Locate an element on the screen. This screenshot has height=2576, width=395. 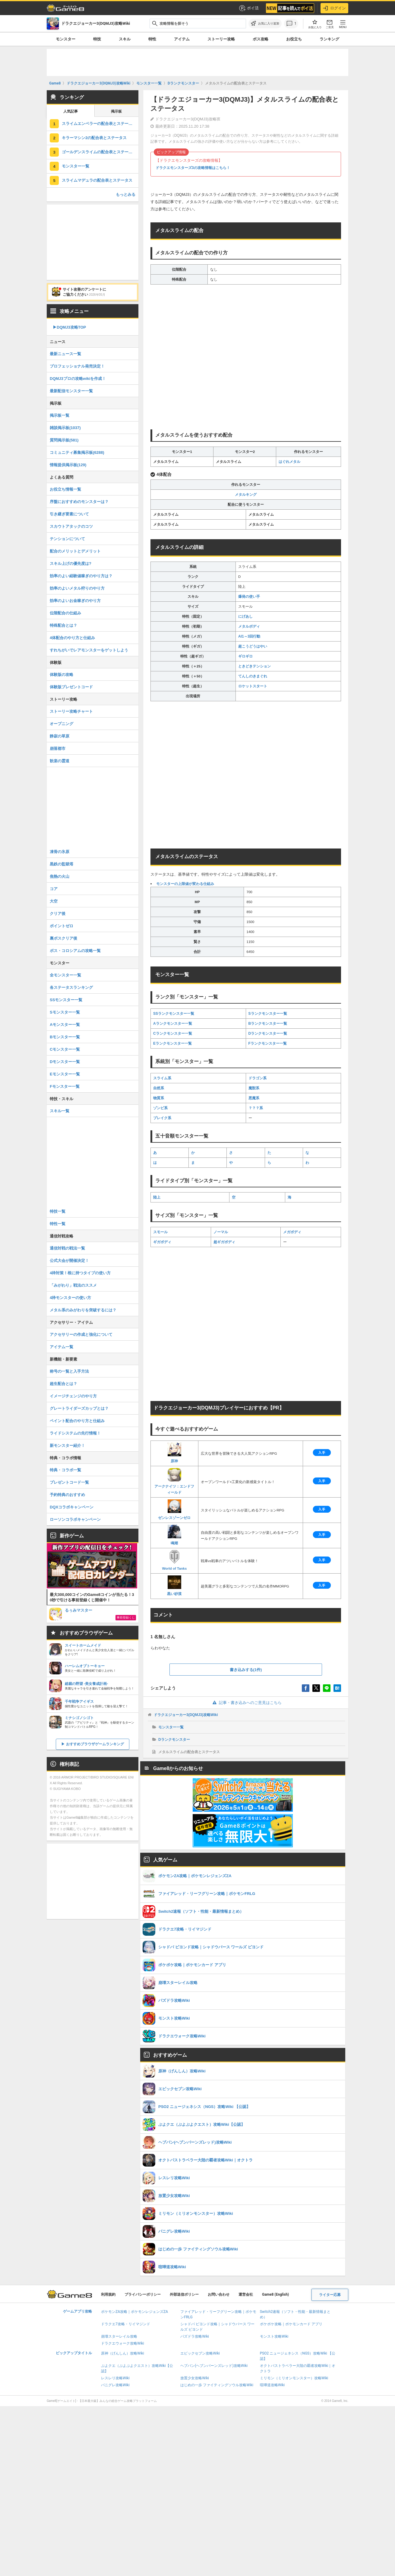
崩落都市 is located at coordinates (57, 748).